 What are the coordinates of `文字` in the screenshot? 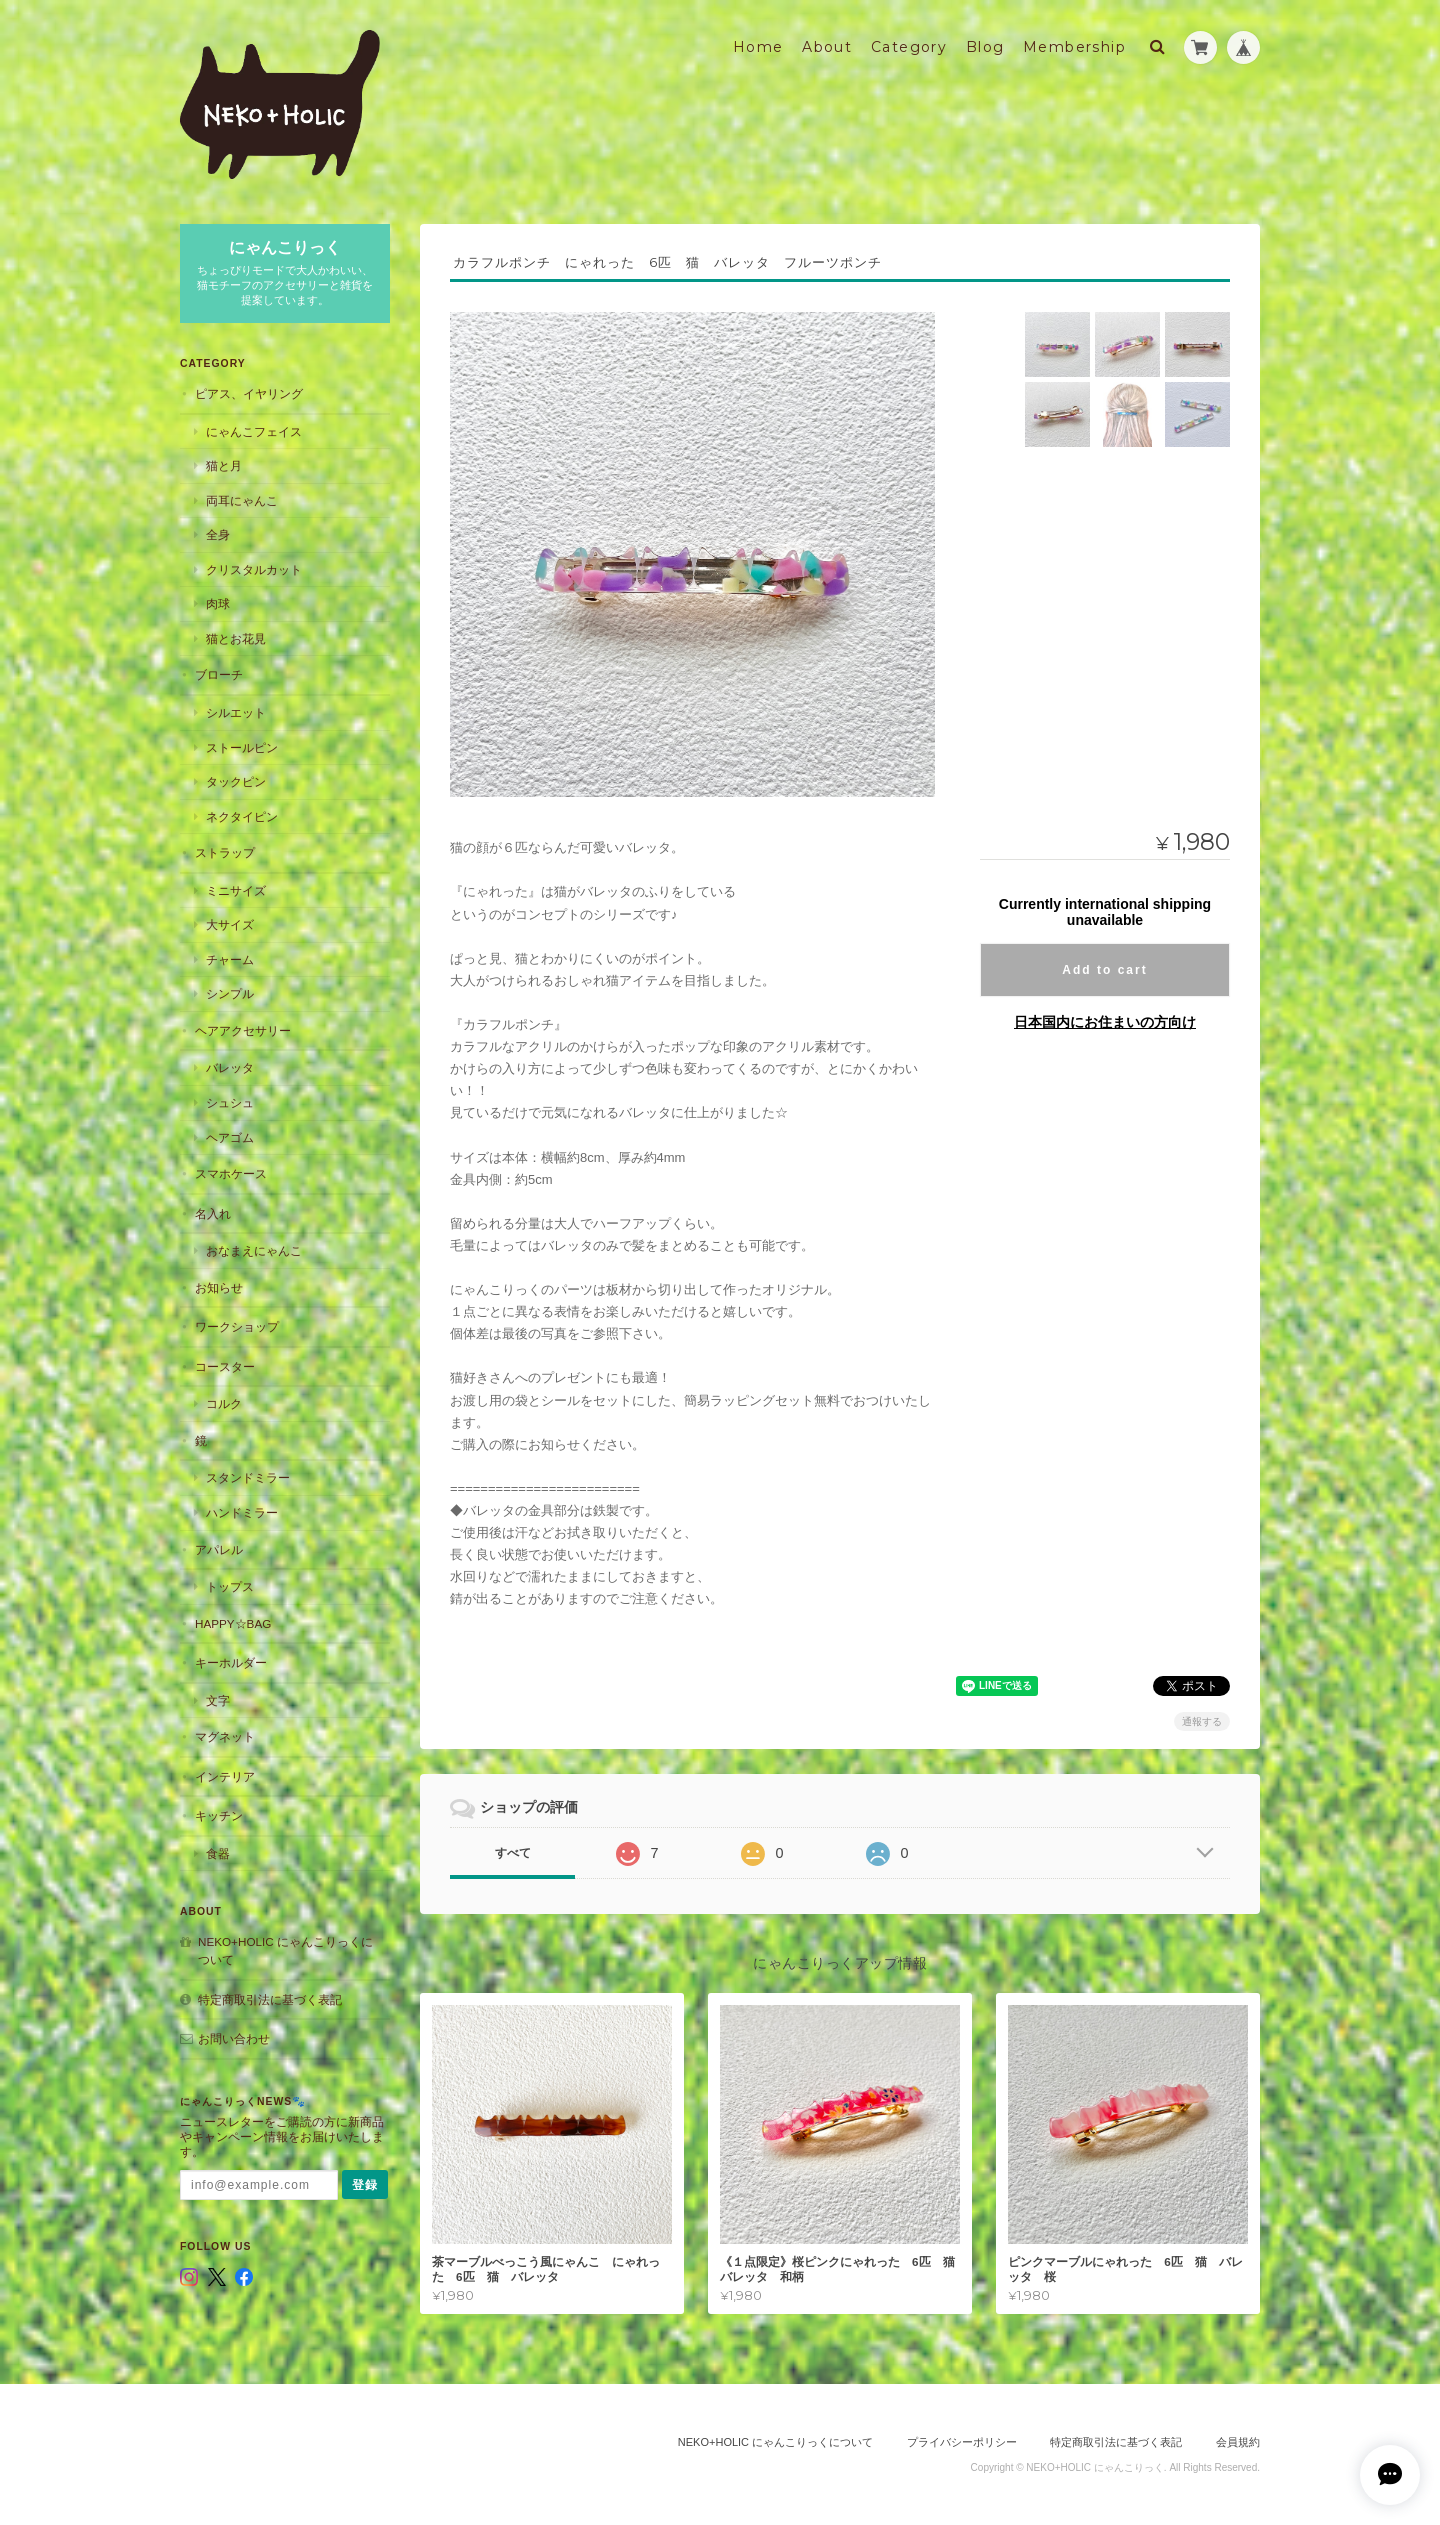 It's located at (218, 1700).